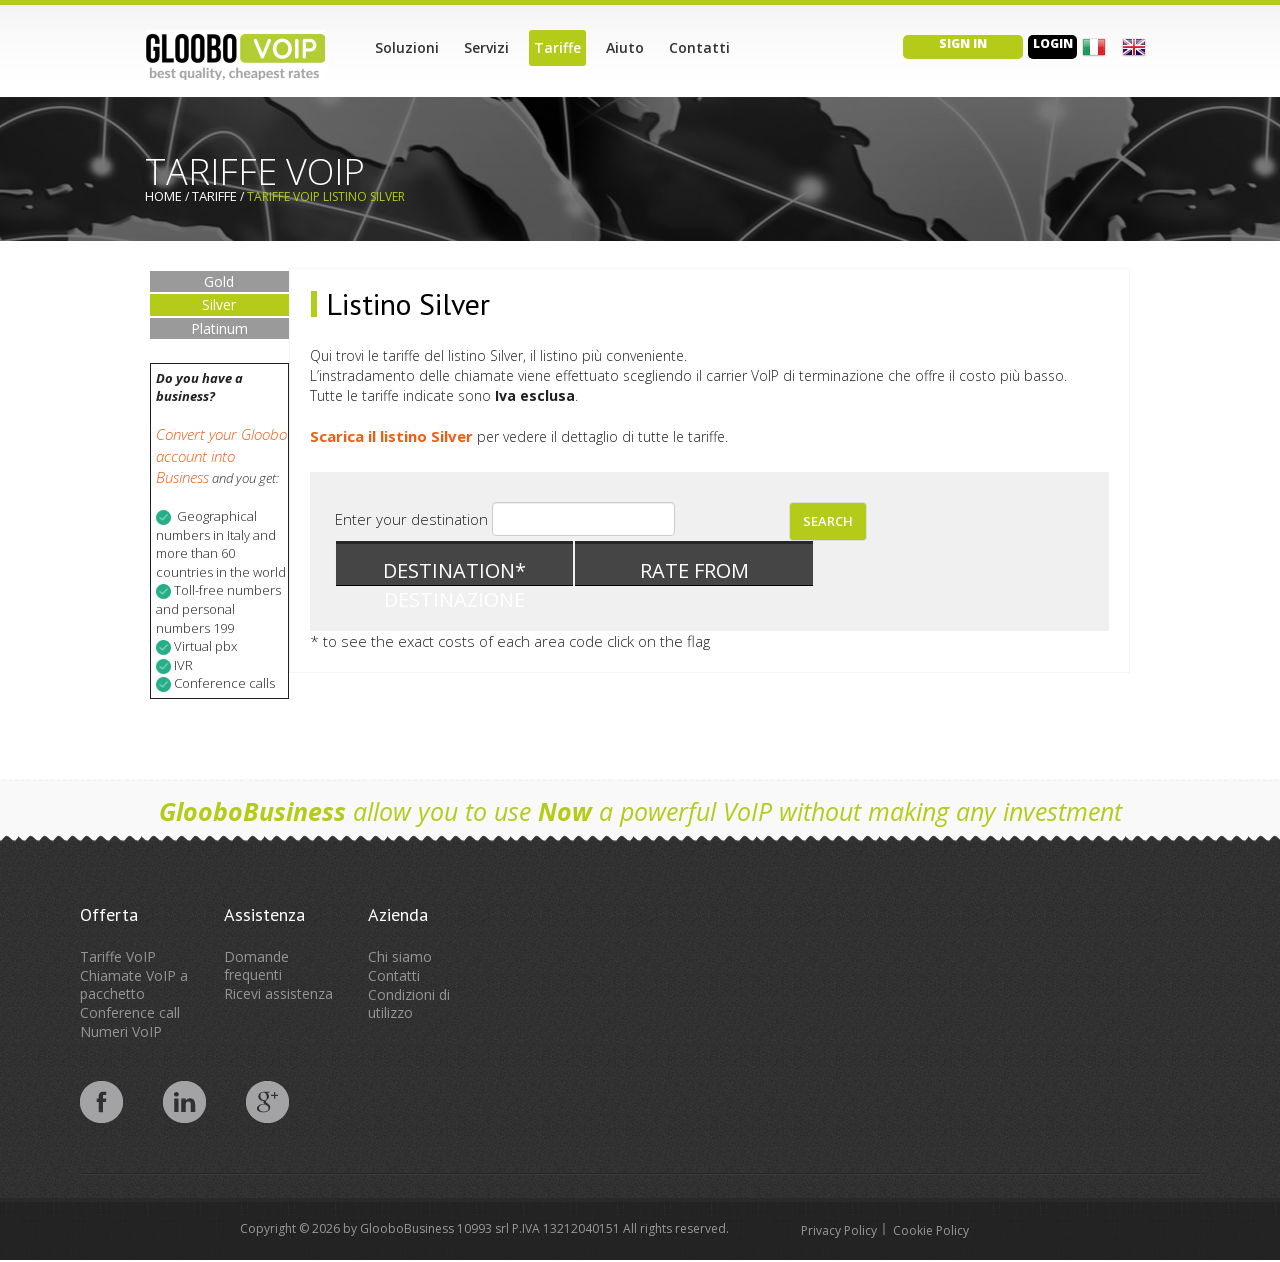 The image size is (1280, 1262). I want to click on Gold, so click(219, 281).